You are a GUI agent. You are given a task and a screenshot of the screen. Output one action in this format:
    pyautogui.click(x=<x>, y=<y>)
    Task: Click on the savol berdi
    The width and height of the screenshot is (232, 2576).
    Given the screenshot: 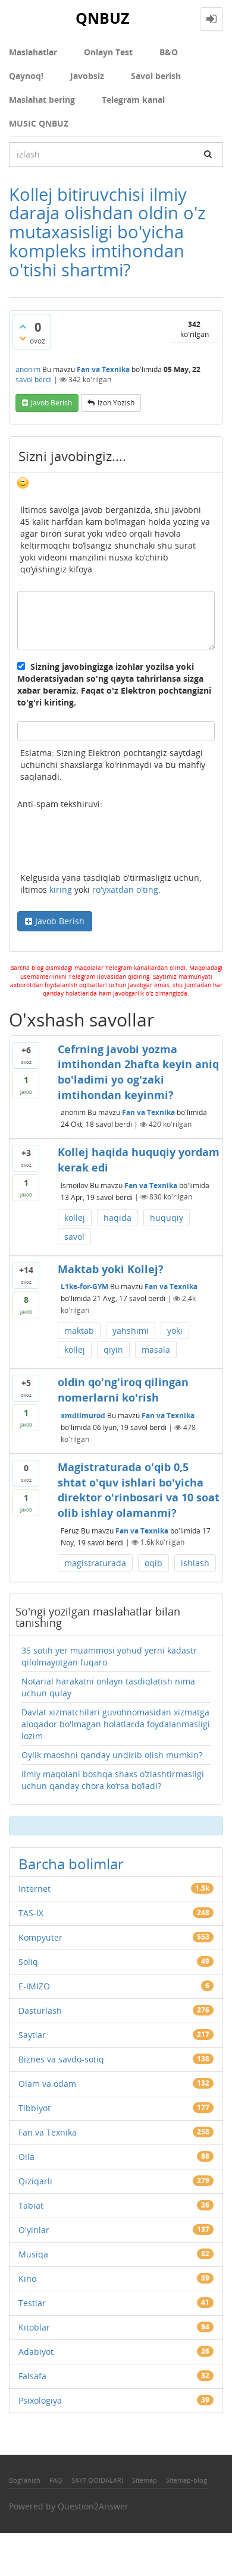 What is the action you would take?
    pyautogui.click(x=33, y=379)
    